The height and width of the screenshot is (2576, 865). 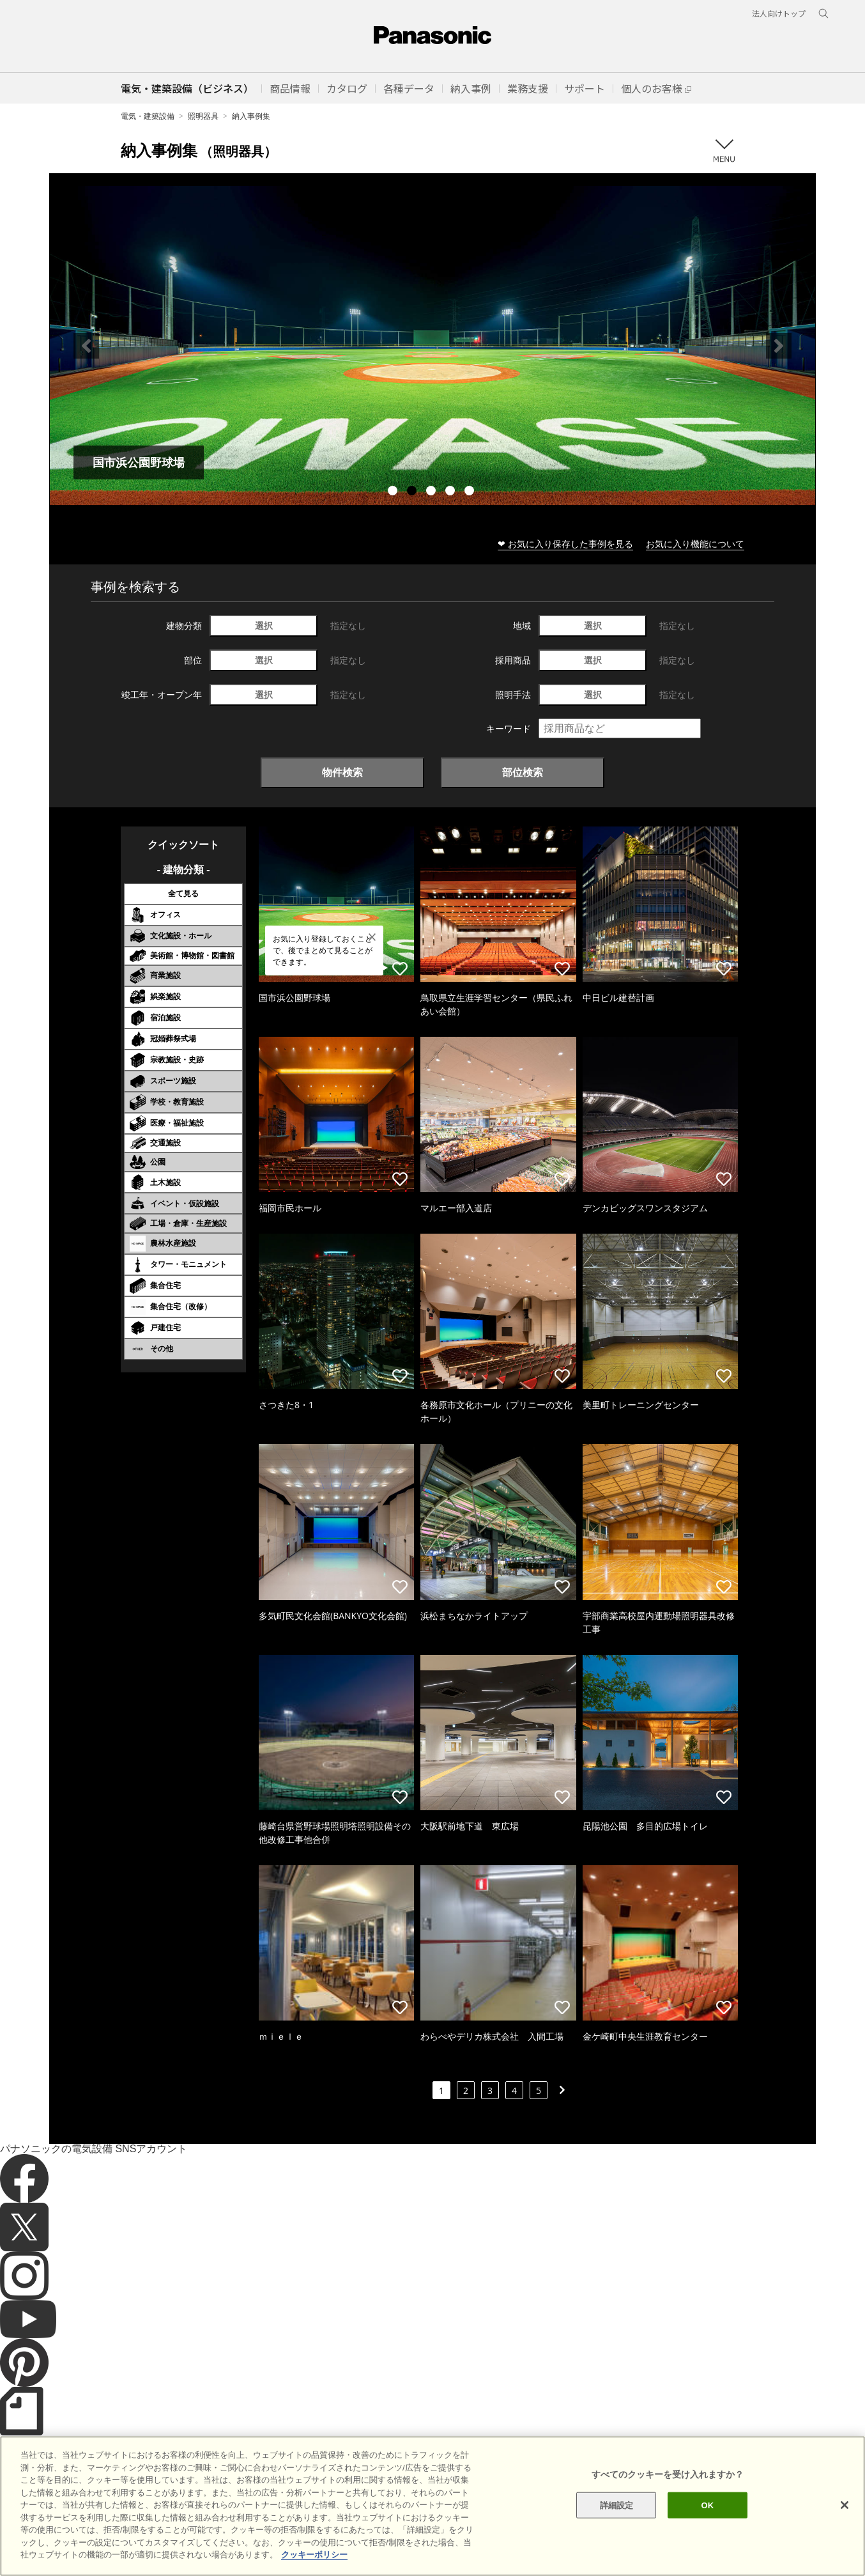 What do you see at coordinates (695, 544) in the screenshot?
I see `お気に入り機能について` at bounding box center [695, 544].